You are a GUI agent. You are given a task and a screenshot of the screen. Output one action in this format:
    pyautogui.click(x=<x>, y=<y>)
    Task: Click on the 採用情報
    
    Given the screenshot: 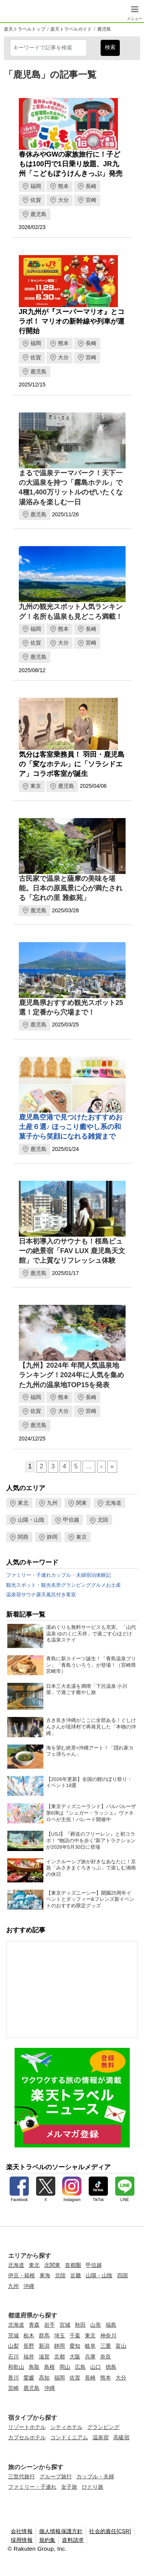 What is the action you would take?
    pyautogui.click(x=22, y=2540)
    